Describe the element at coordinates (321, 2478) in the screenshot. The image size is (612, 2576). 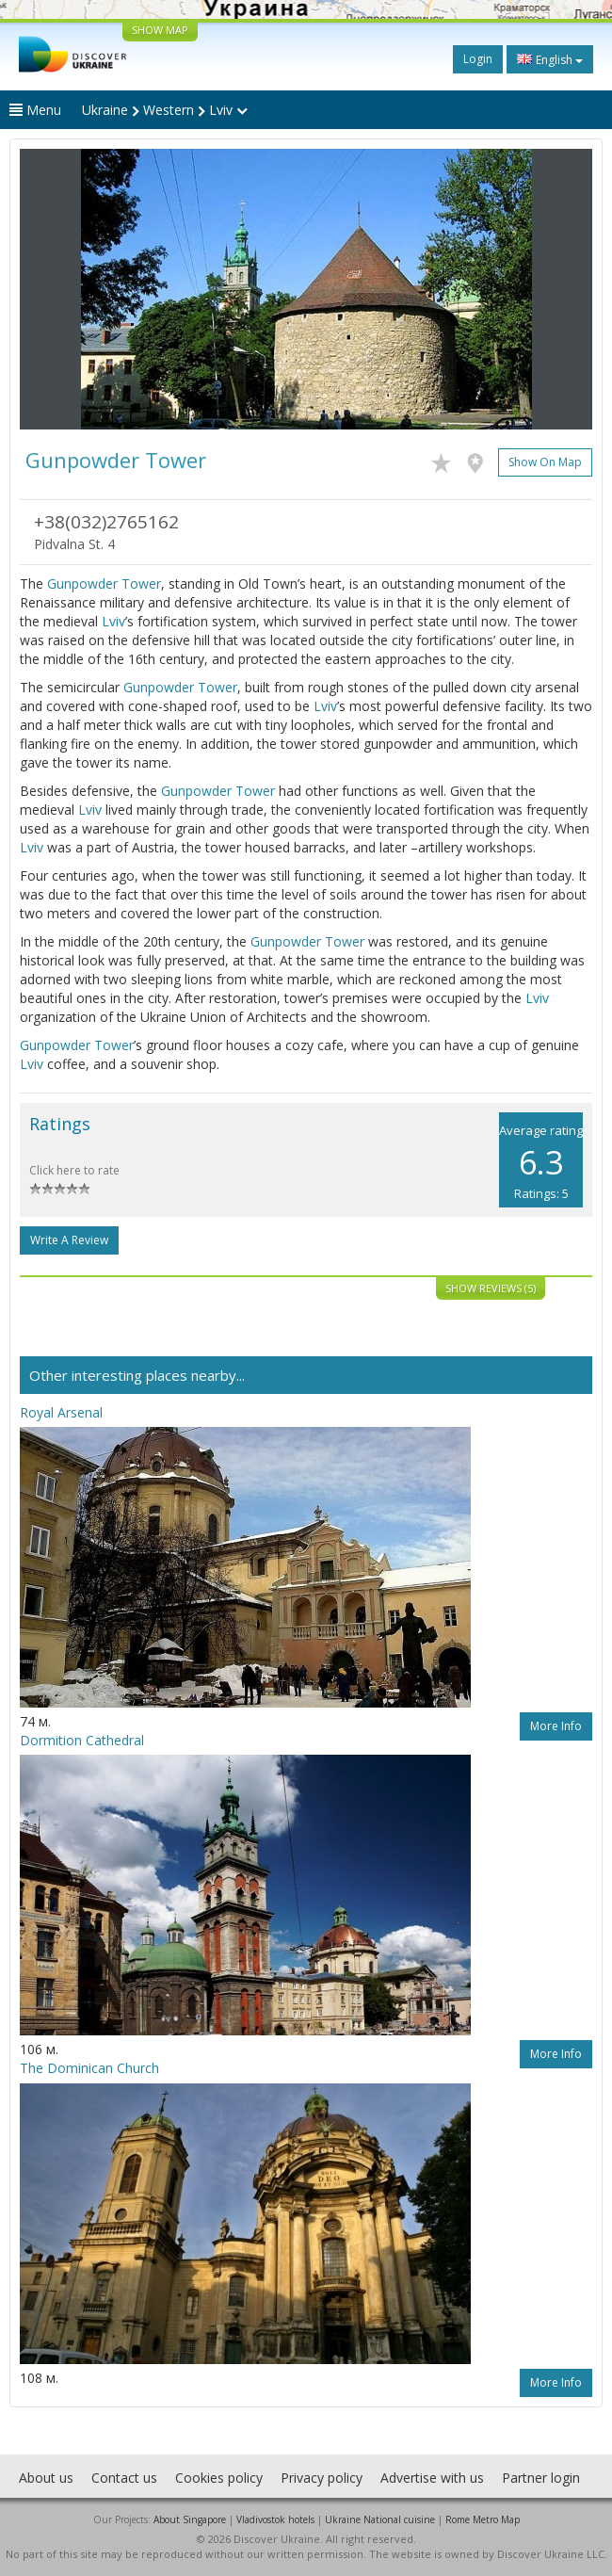
I see `Privacy policy` at that location.